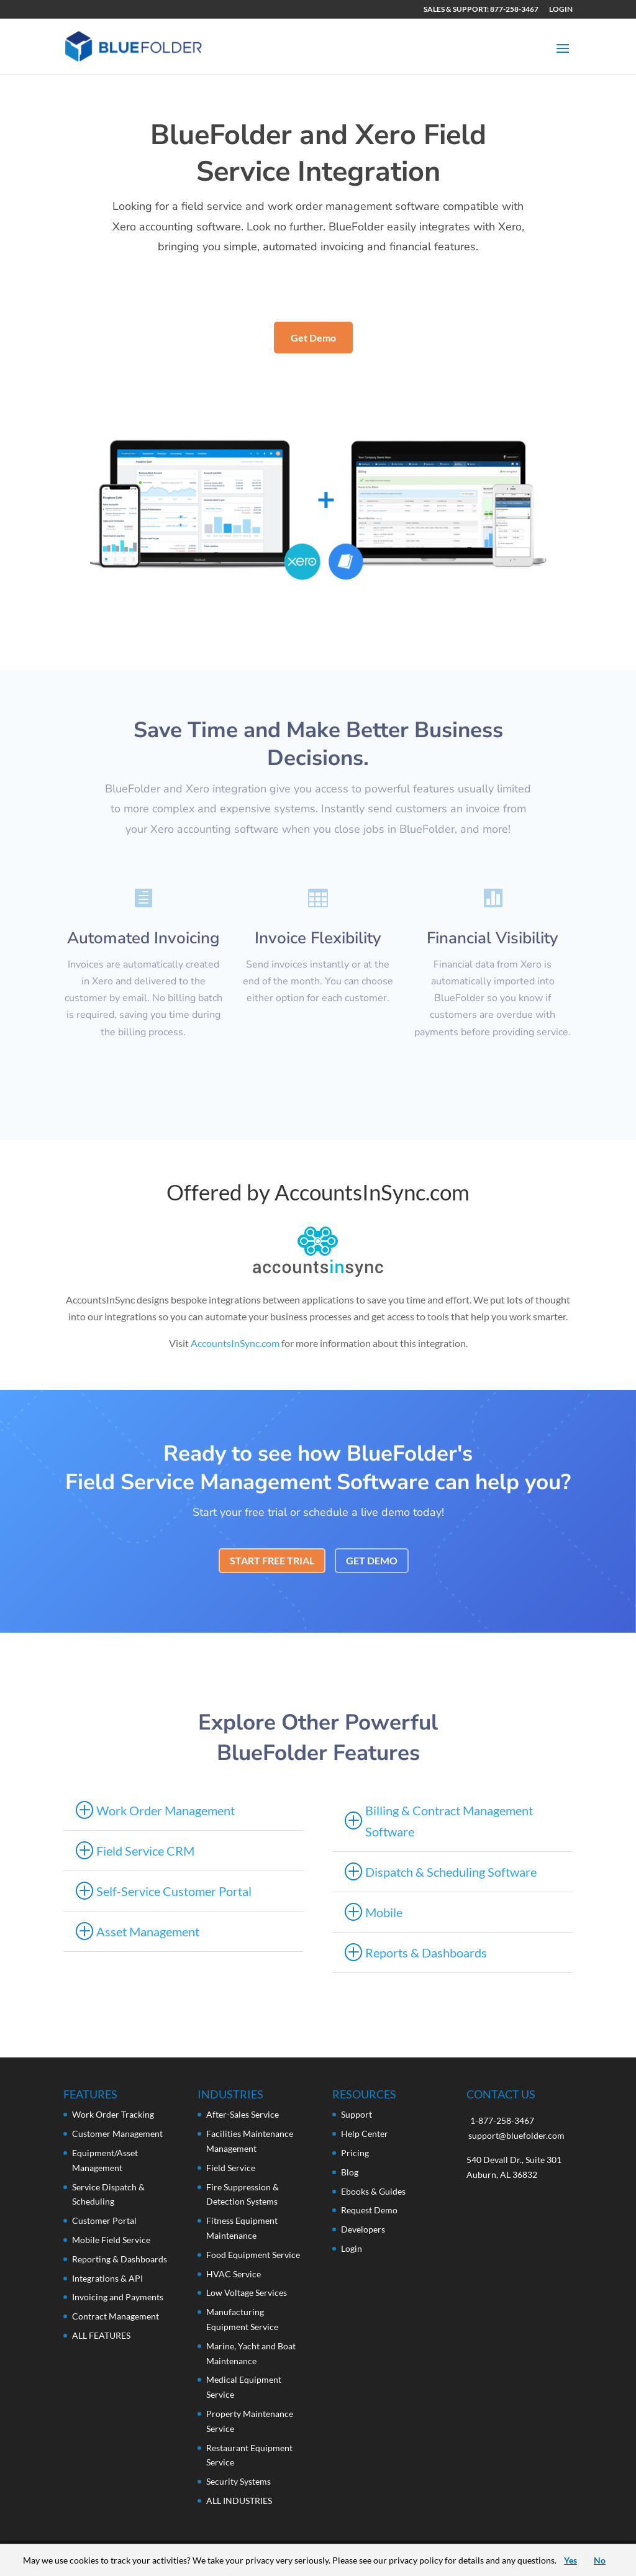 This screenshot has width=636, height=2576. What do you see at coordinates (516, 2135) in the screenshot?
I see `support@bluefolder.com` at bounding box center [516, 2135].